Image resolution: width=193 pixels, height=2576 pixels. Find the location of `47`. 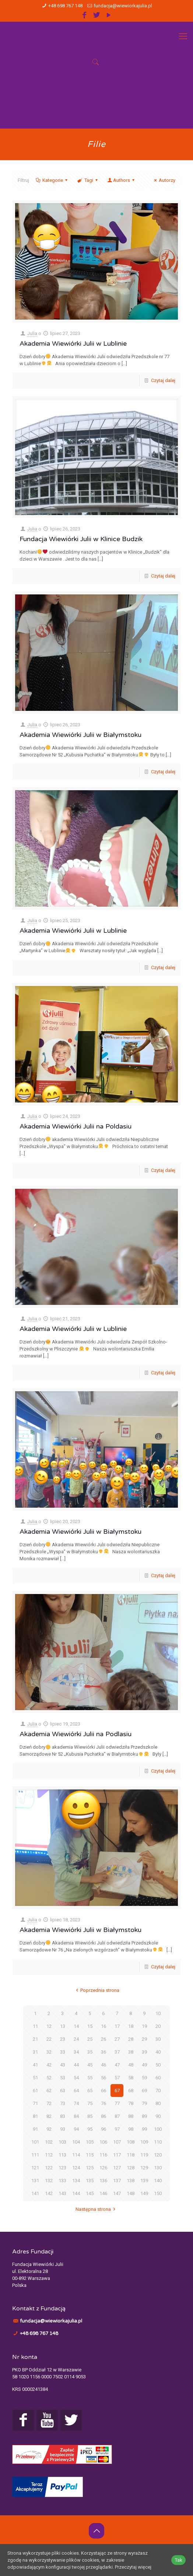

47 is located at coordinates (117, 2065).